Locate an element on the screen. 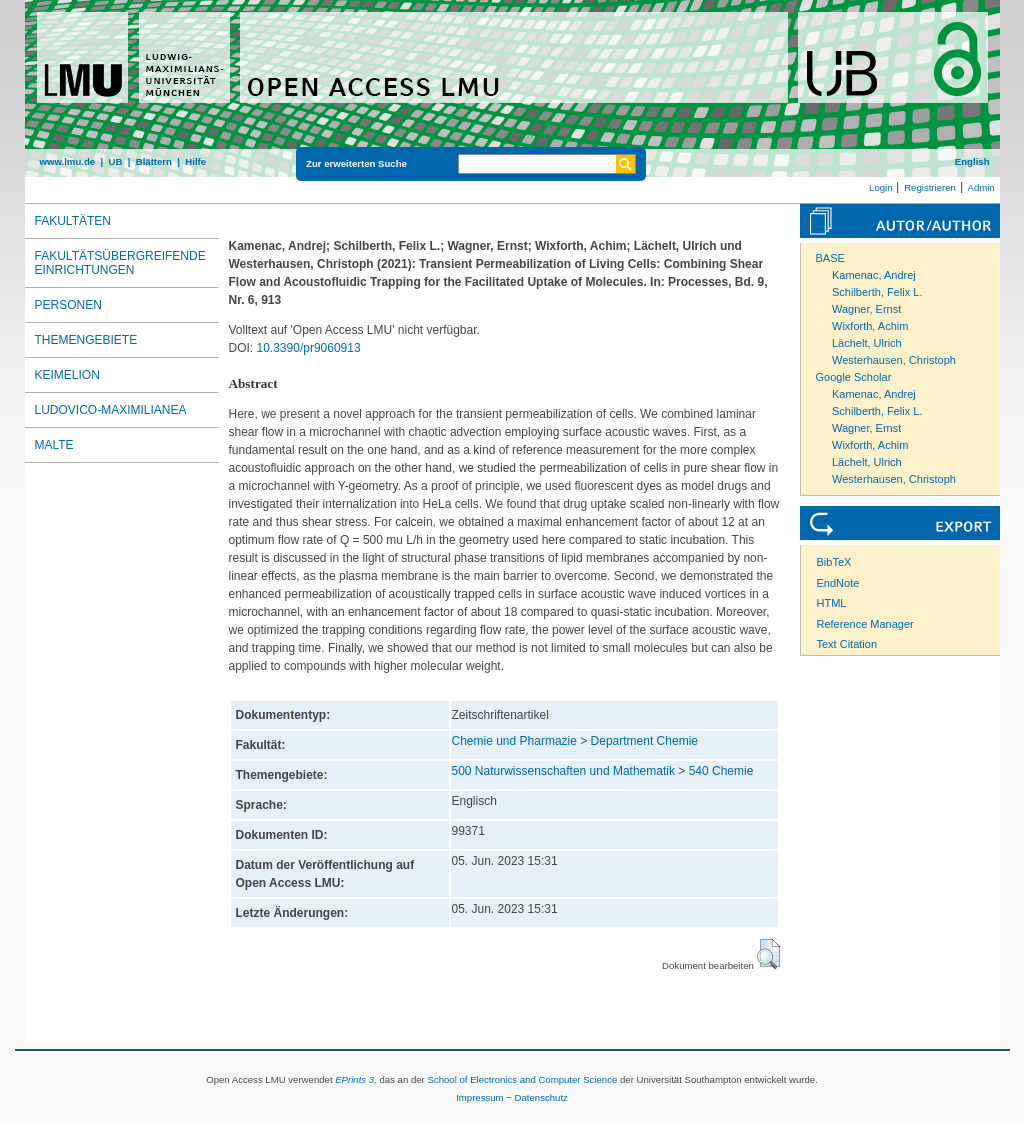 The width and height of the screenshot is (1024, 1125). Google Scholar is located at coordinates (854, 377).